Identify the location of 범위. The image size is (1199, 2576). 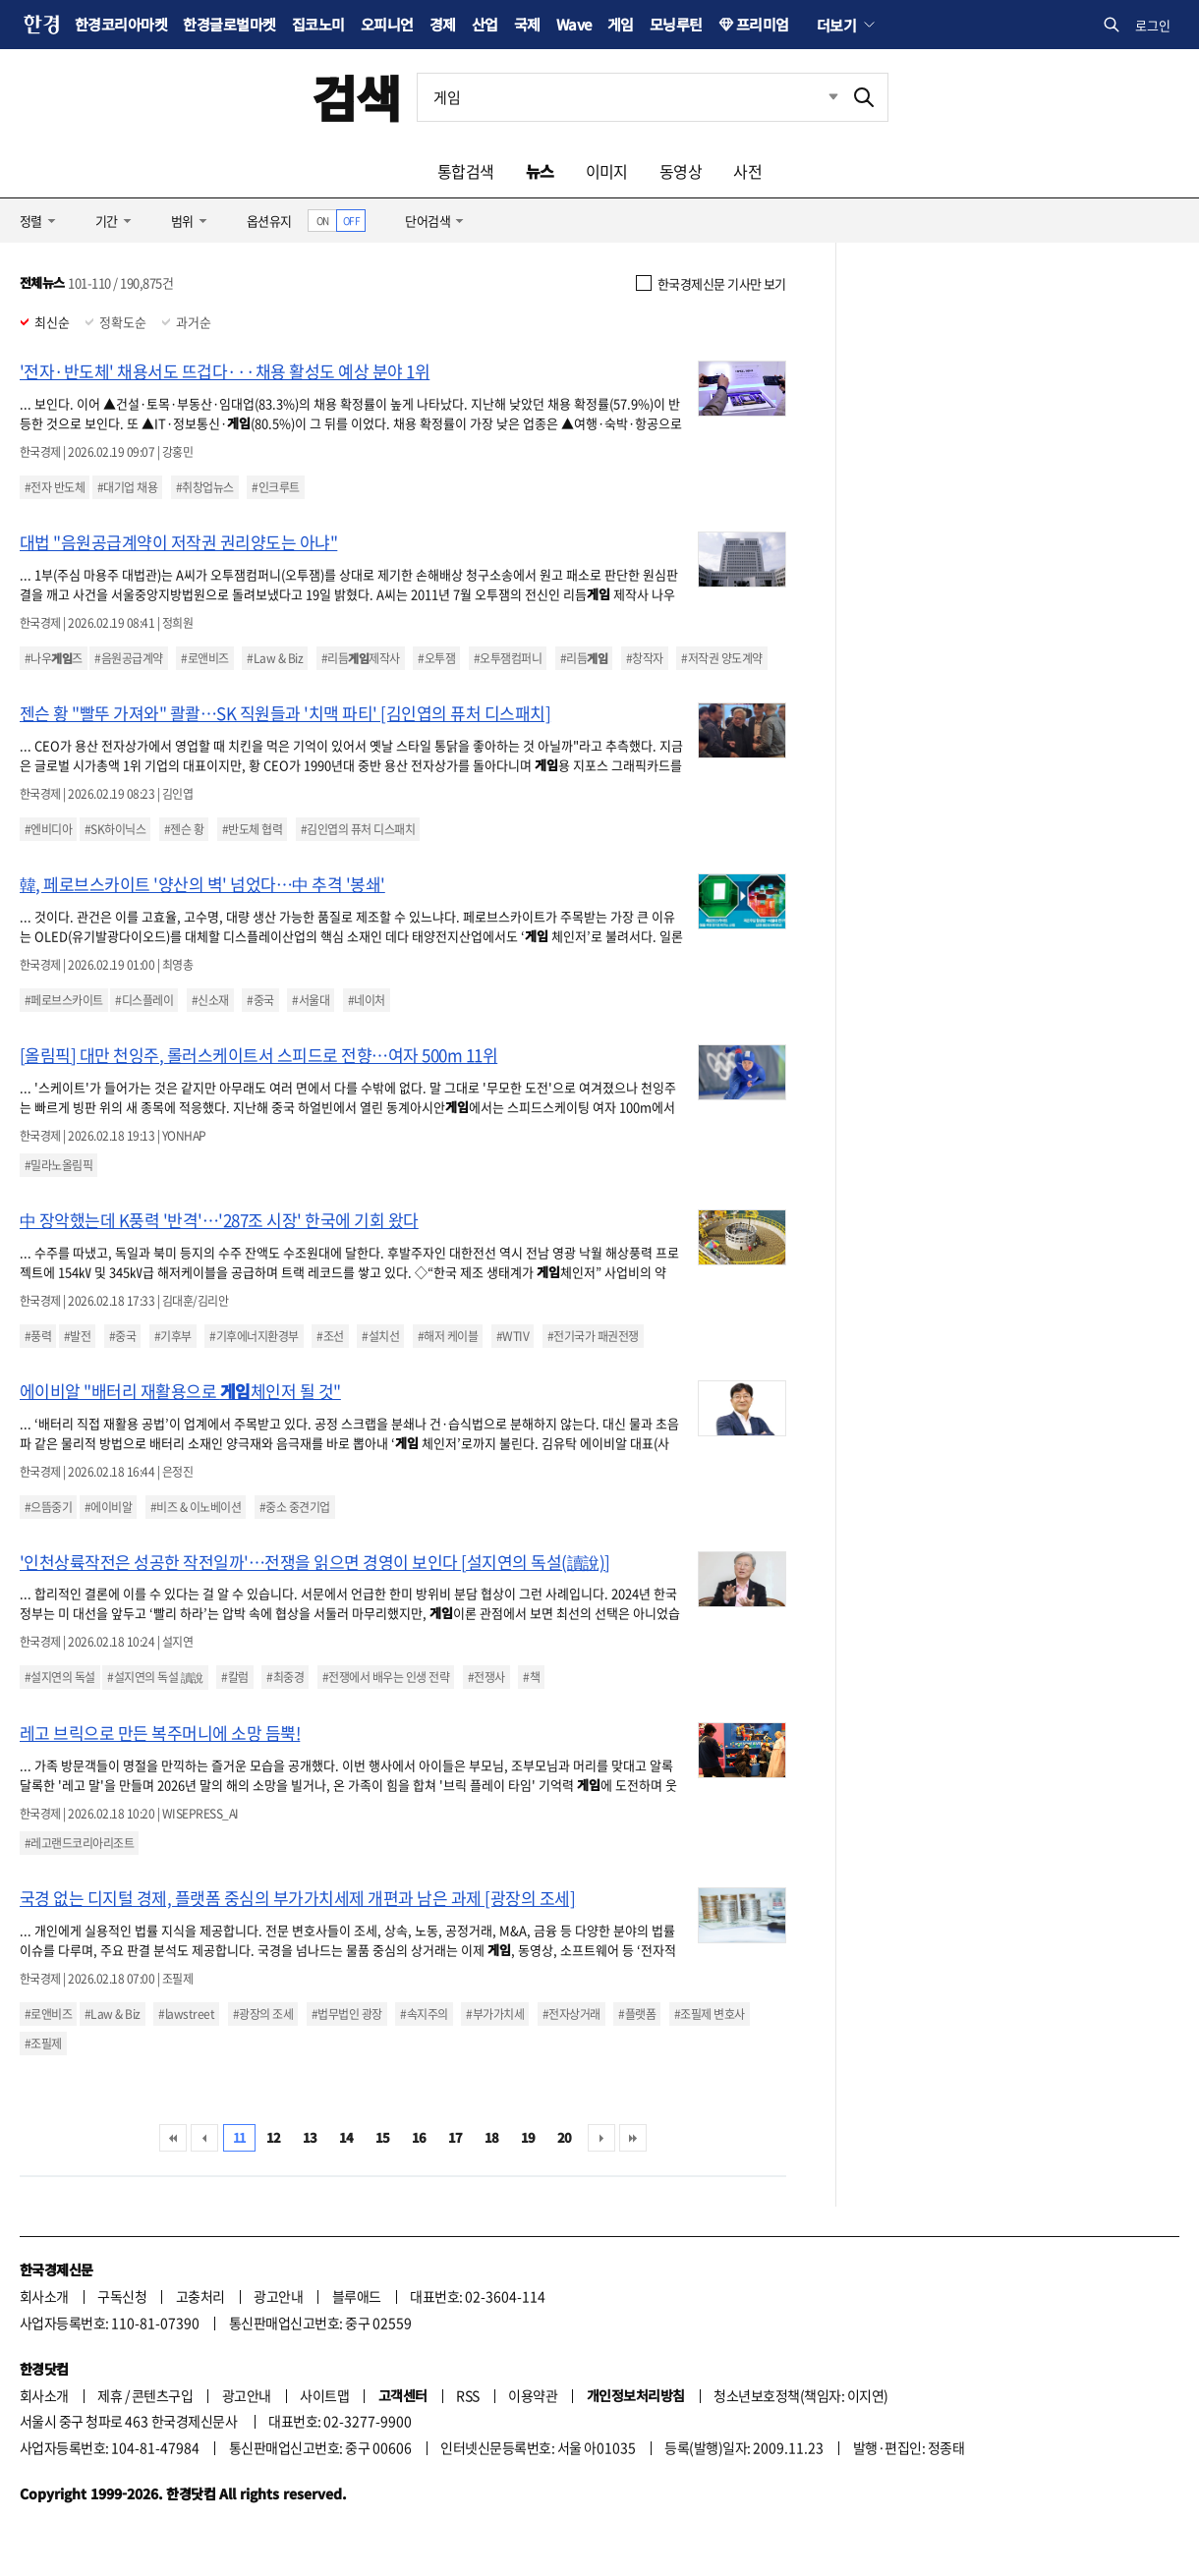
(182, 220).